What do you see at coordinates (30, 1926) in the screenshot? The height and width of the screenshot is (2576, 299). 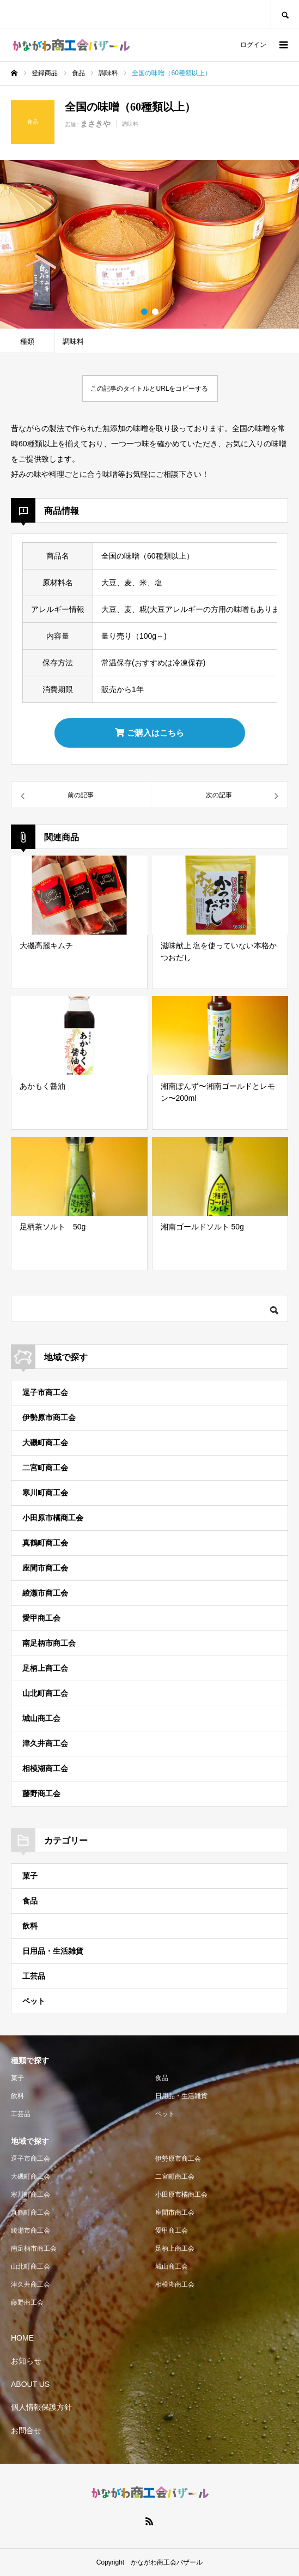 I see `飲料` at bounding box center [30, 1926].